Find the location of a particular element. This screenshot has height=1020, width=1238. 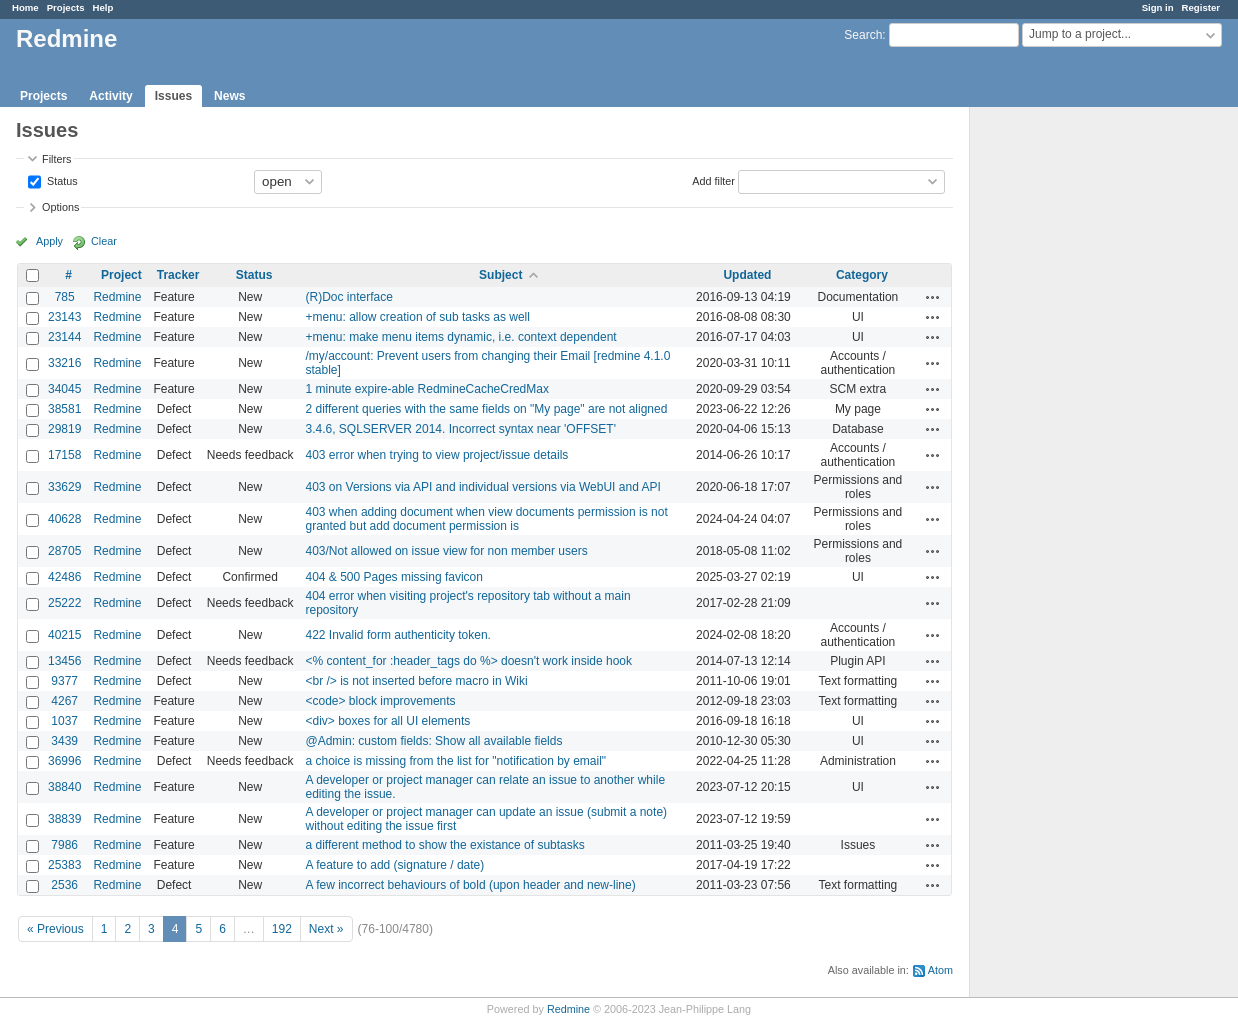

36996 is located at coordinates (64, 761).